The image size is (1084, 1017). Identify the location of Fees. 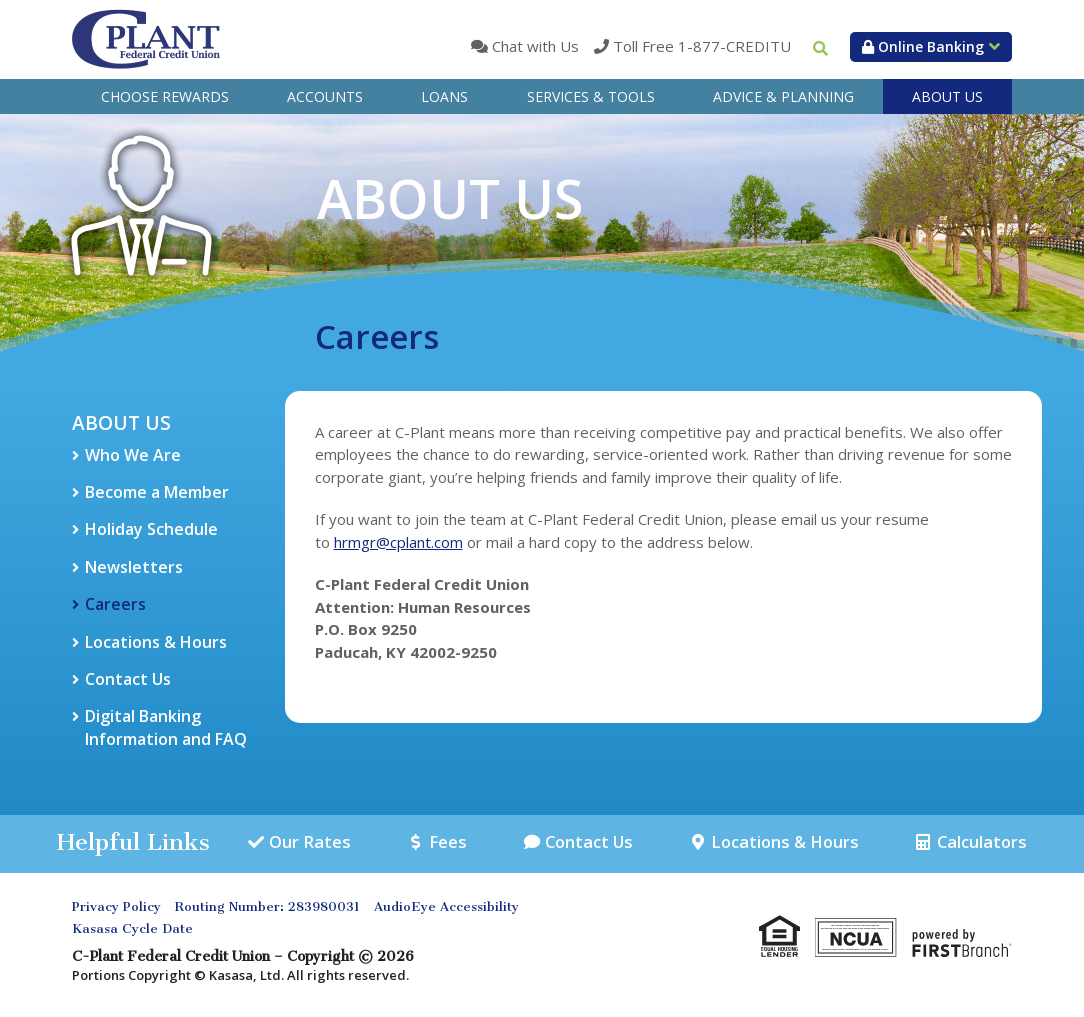
(444, 842).